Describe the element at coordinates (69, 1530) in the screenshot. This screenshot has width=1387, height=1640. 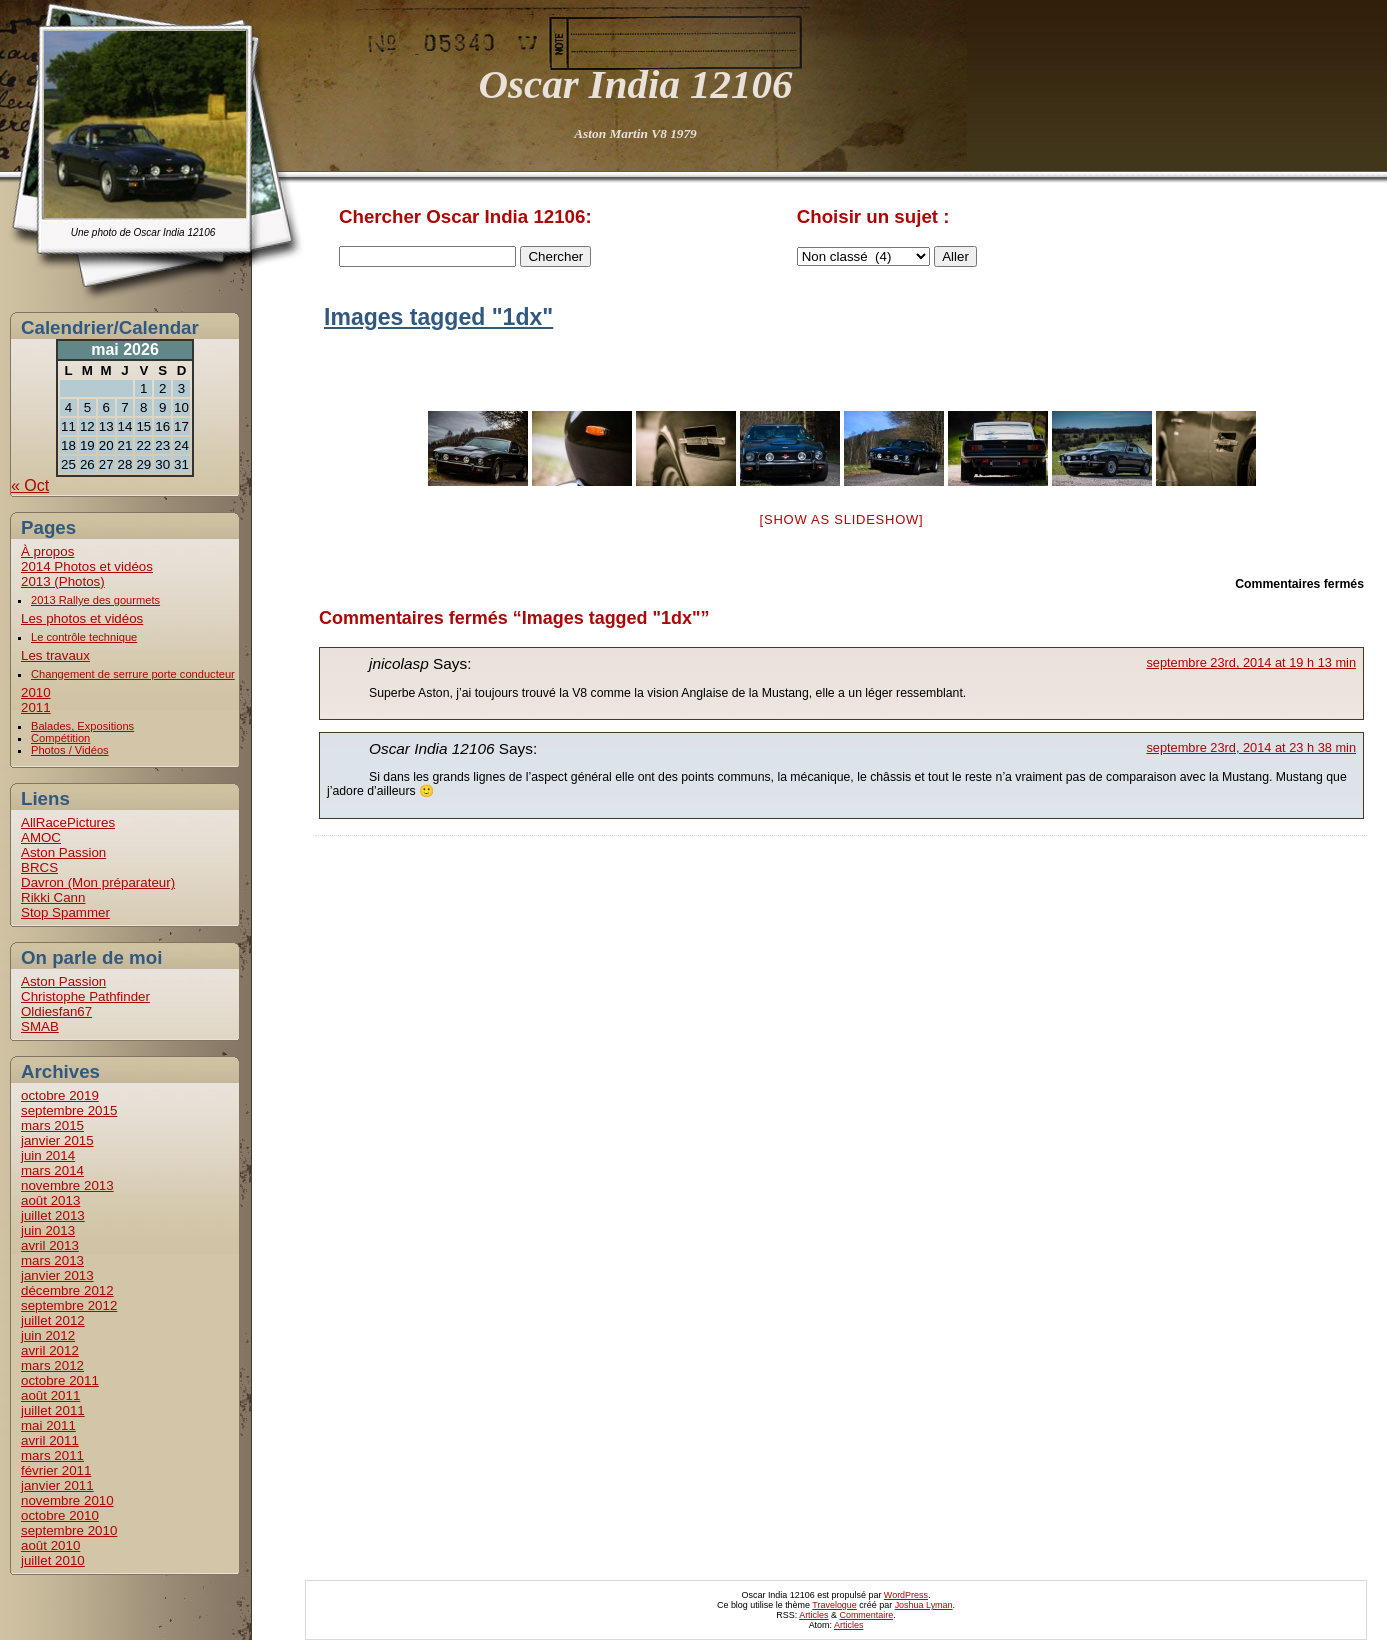
I see `septembre 2010` at that location.